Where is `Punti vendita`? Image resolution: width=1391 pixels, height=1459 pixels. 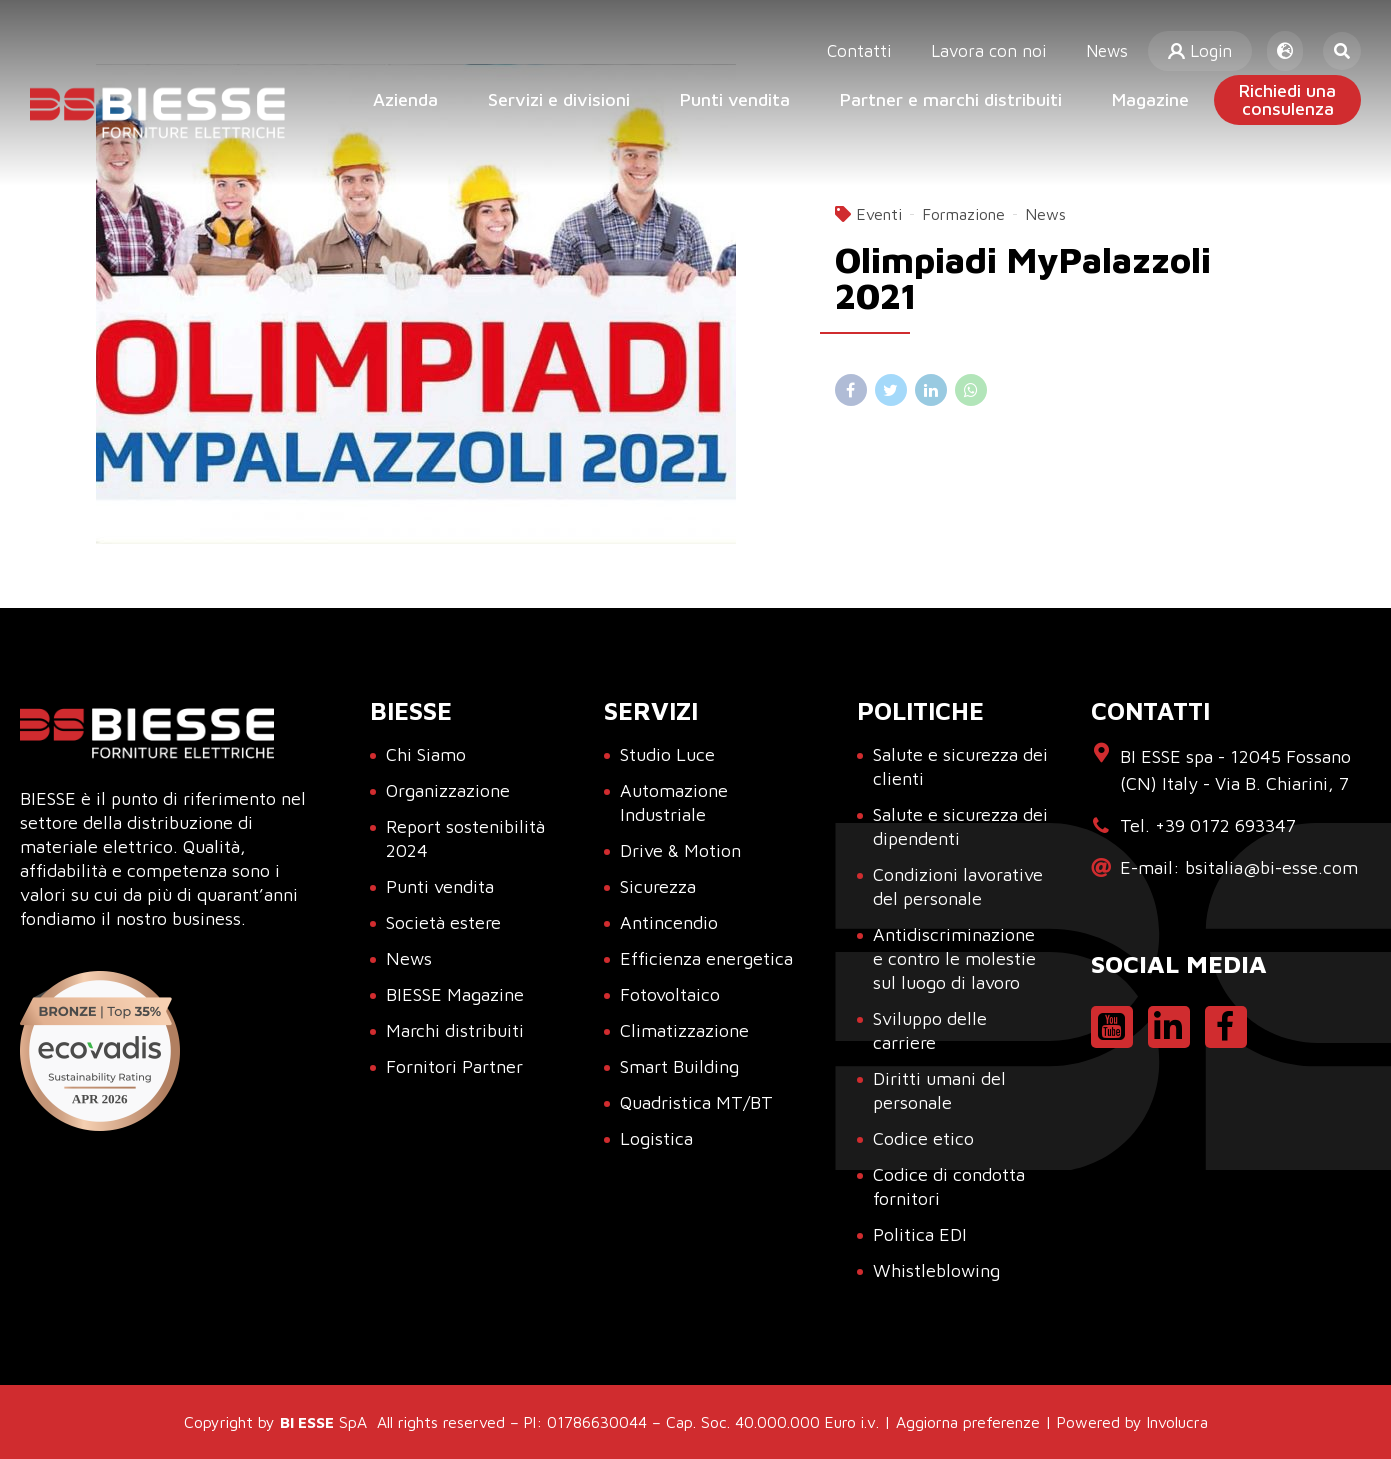 Punti vendita is located at coordinates (735, 99).